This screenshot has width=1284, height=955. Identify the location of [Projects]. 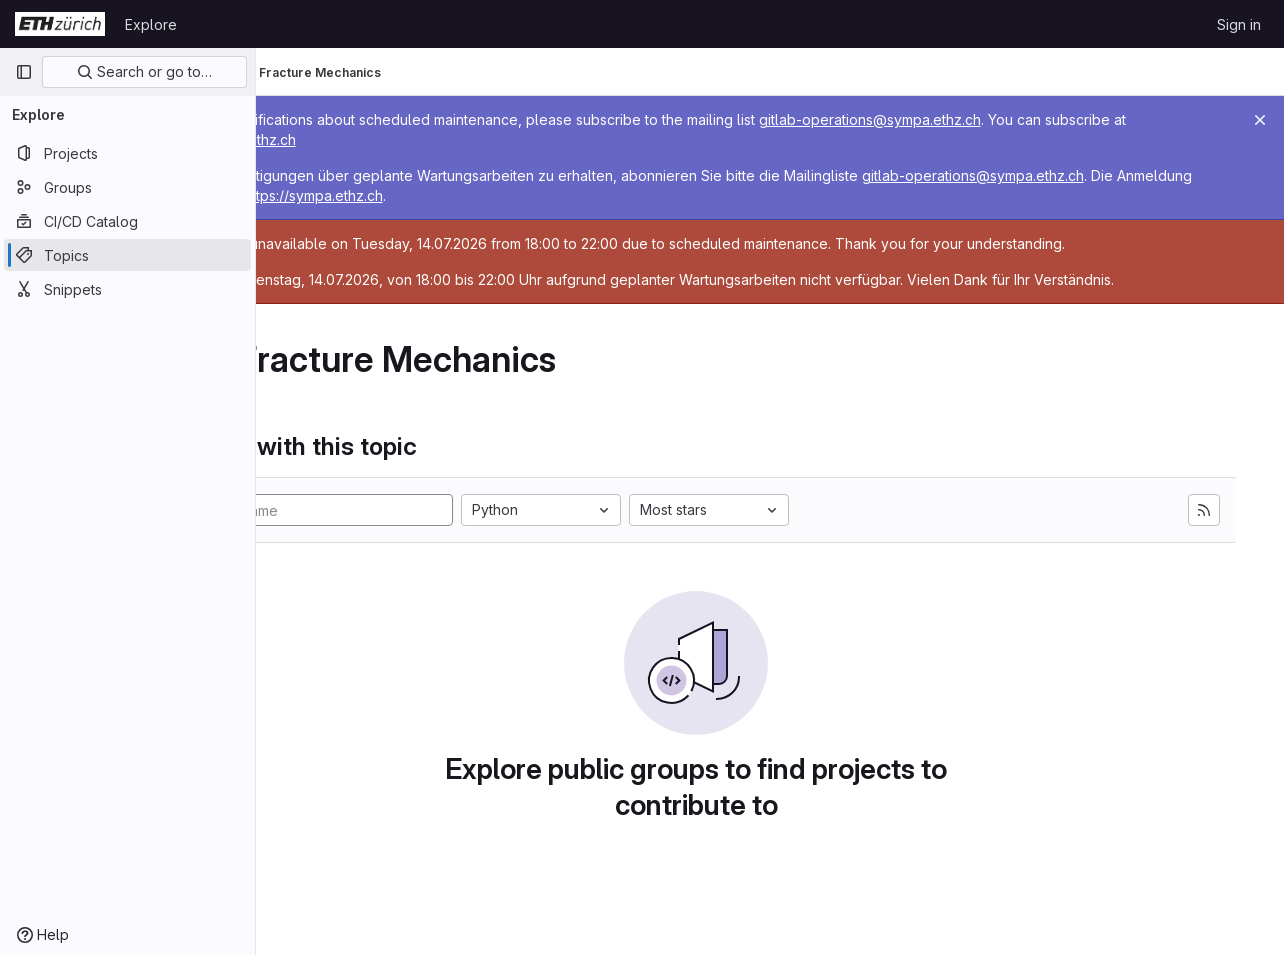
(127, 153).